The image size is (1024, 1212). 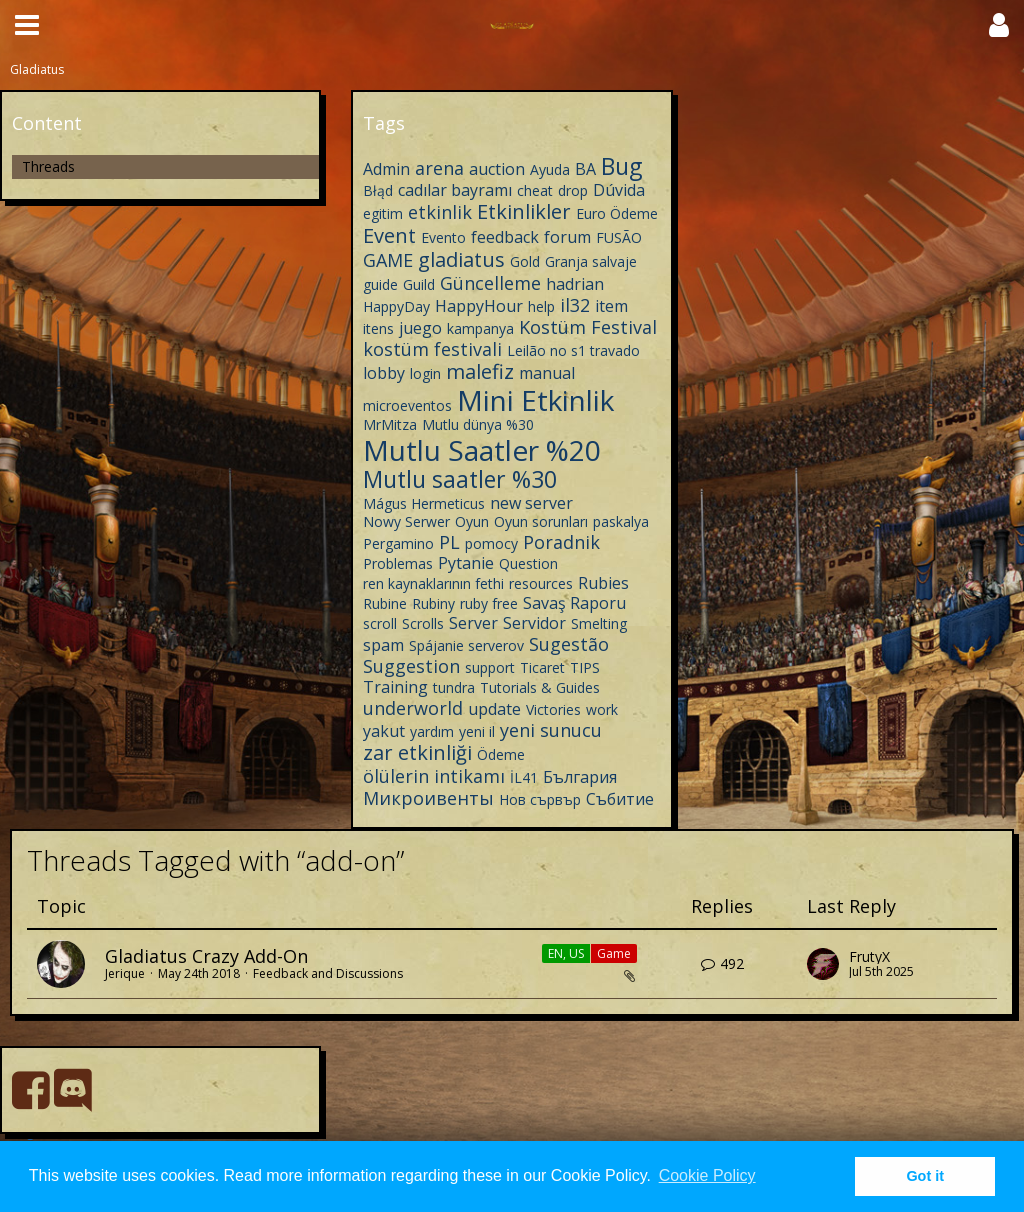 I want to click on Mutlu saatler %30, so click(x=460, y=479).